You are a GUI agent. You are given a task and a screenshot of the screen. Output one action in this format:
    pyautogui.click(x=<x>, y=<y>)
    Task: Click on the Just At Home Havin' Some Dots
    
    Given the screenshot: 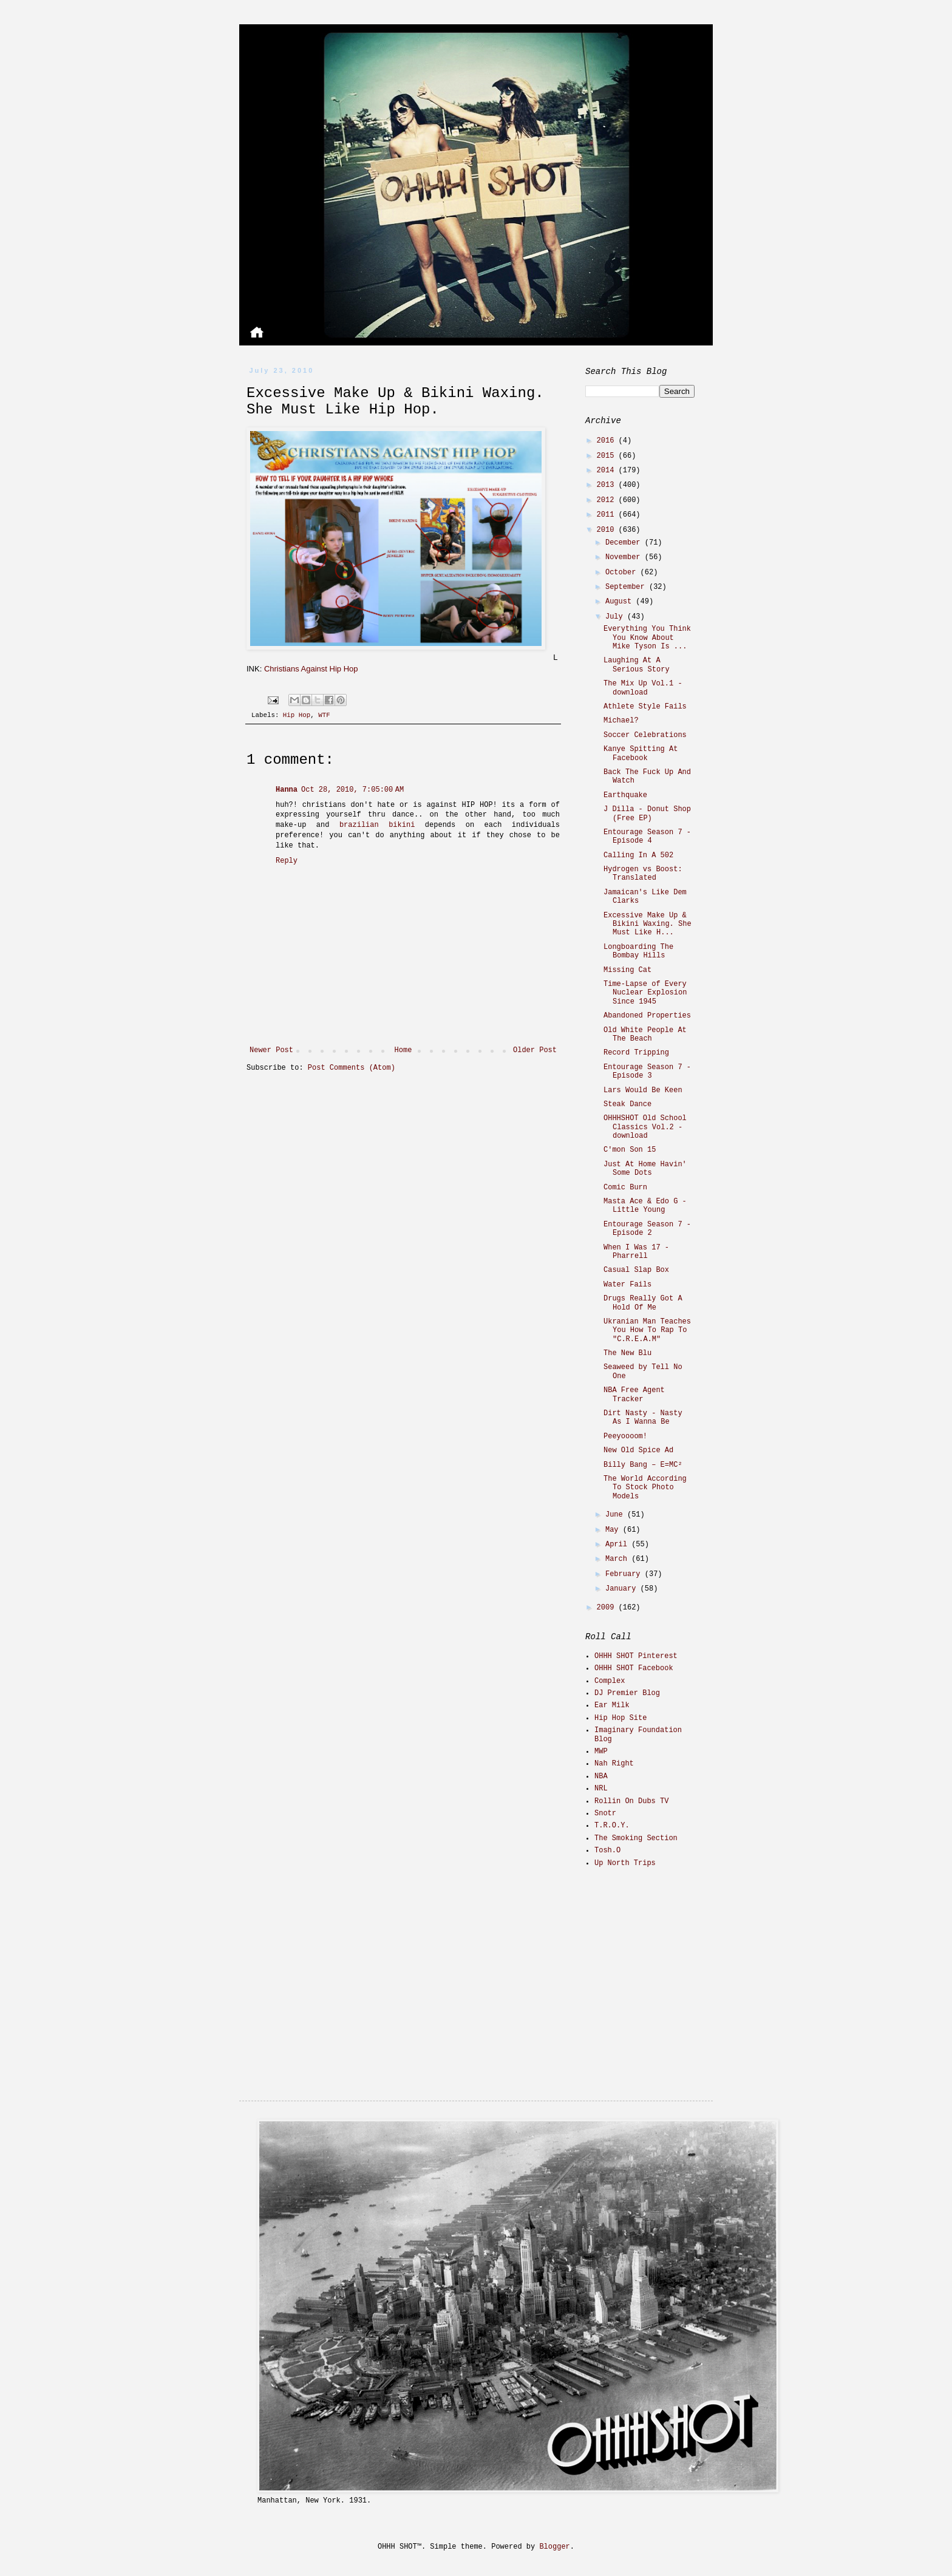 What is the action you would take?
    pyautogui.click(x=645, y=1168)
    